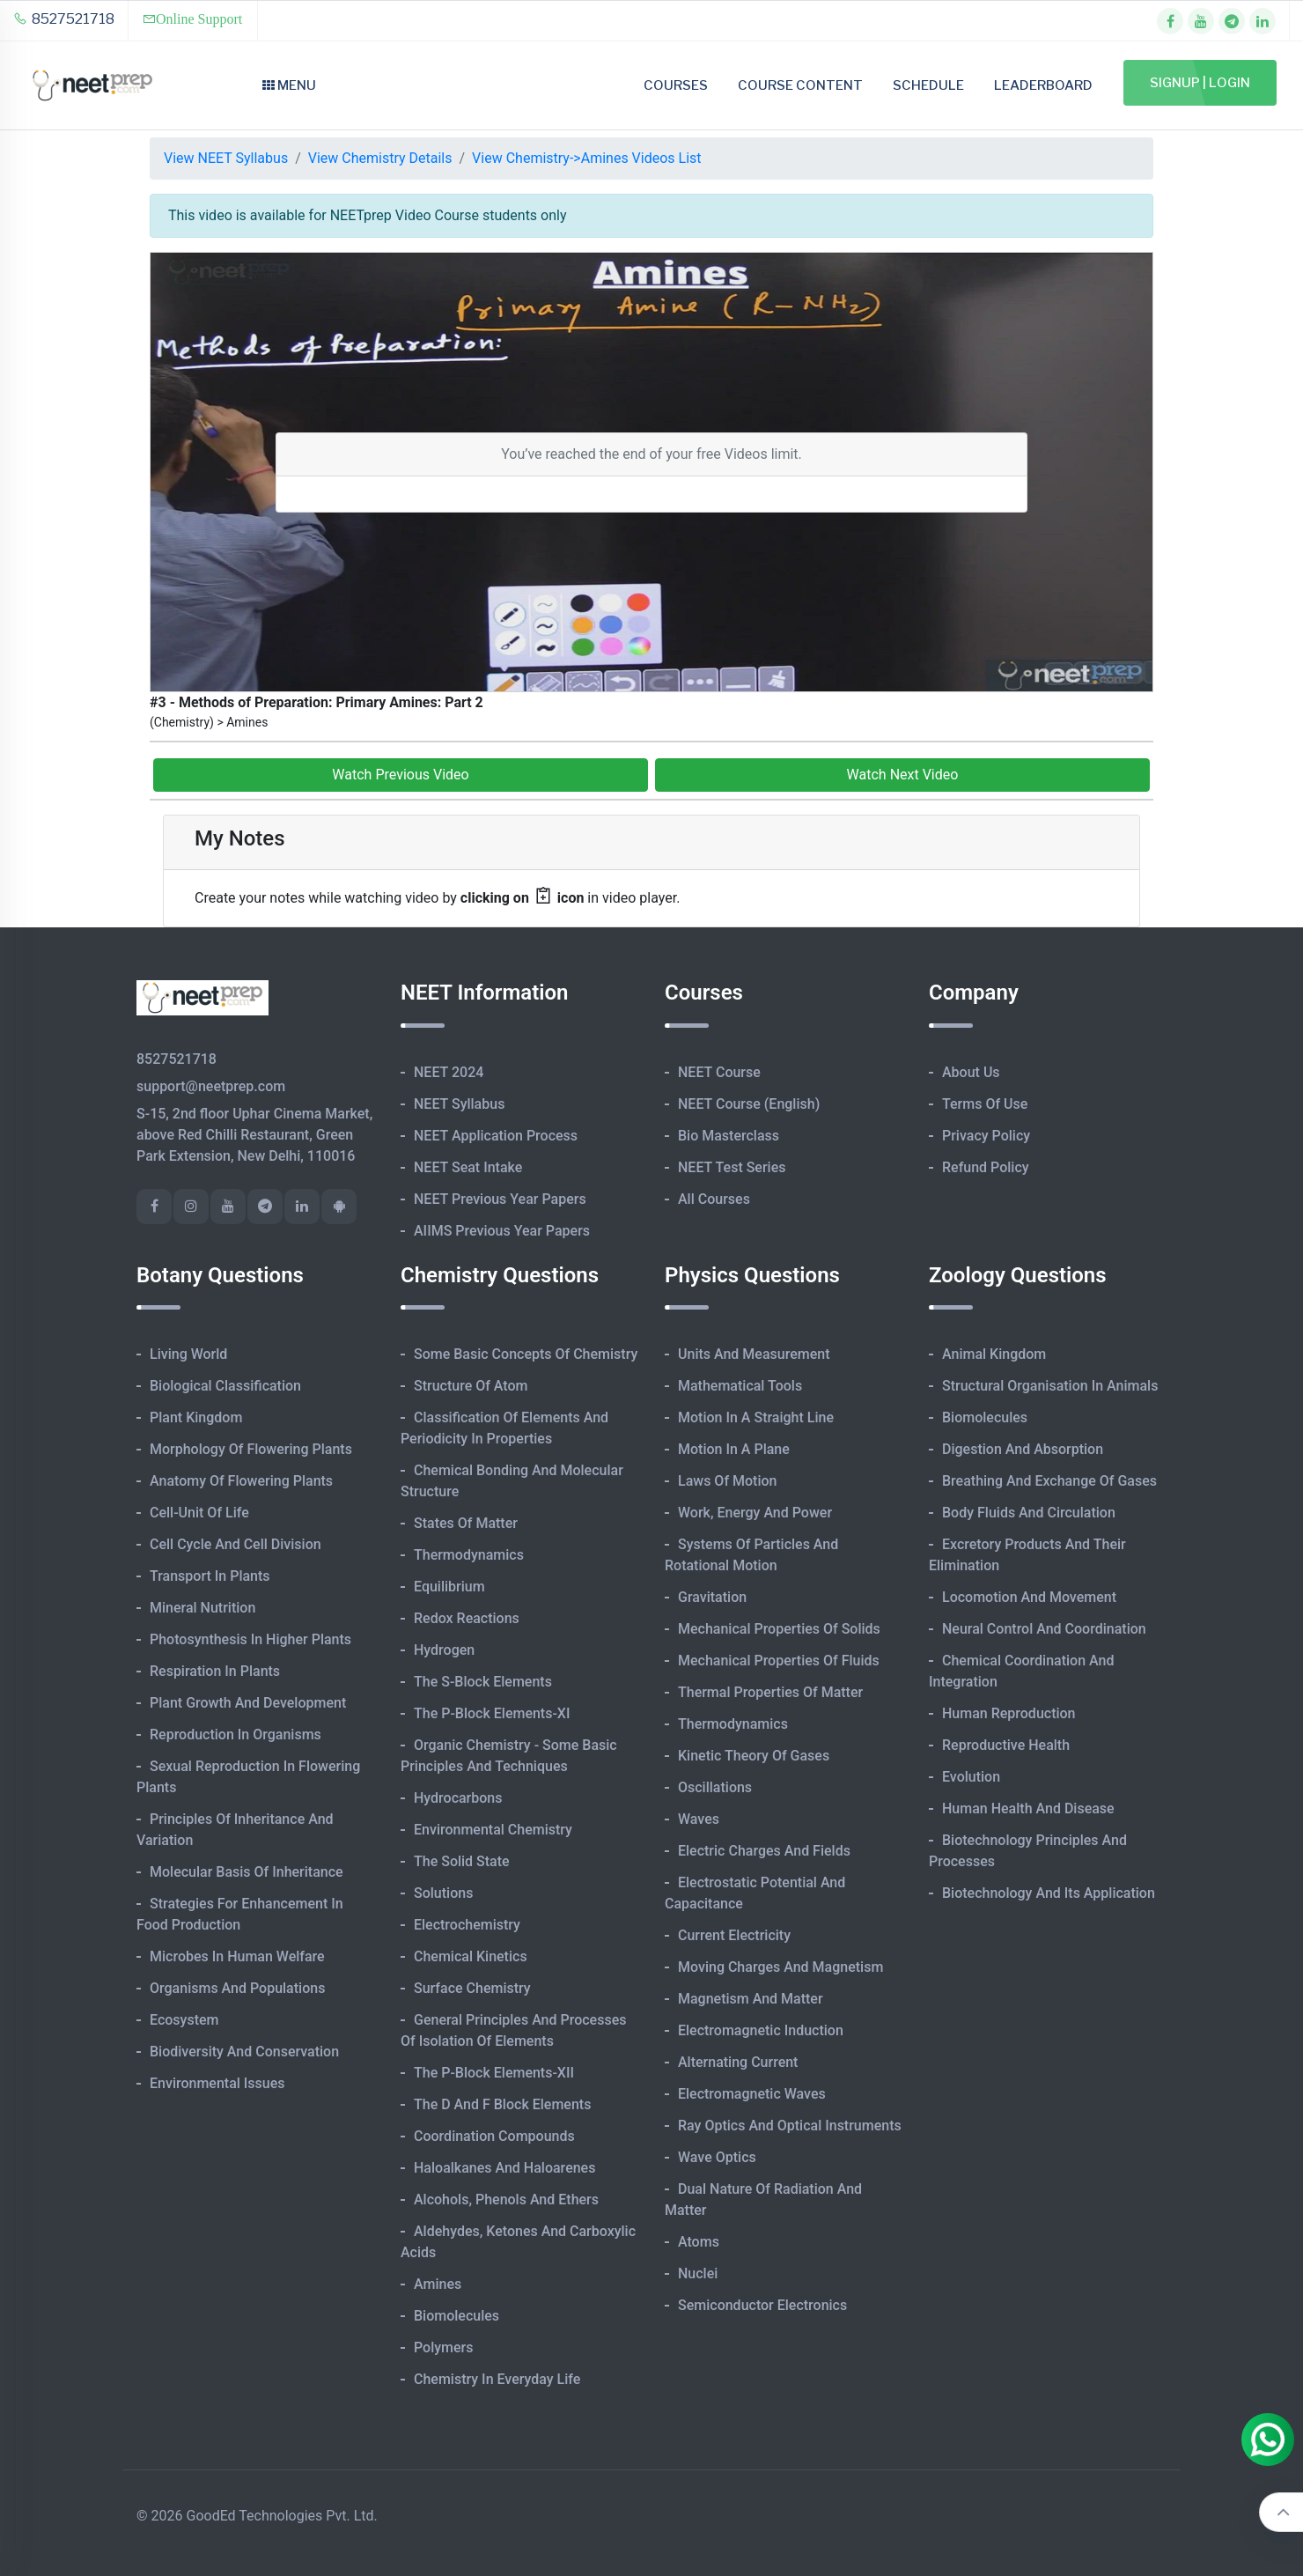 The height and width of the screenshot is (2576, 1303). I want to click on Animal Kingdom, so click(994, 1354).